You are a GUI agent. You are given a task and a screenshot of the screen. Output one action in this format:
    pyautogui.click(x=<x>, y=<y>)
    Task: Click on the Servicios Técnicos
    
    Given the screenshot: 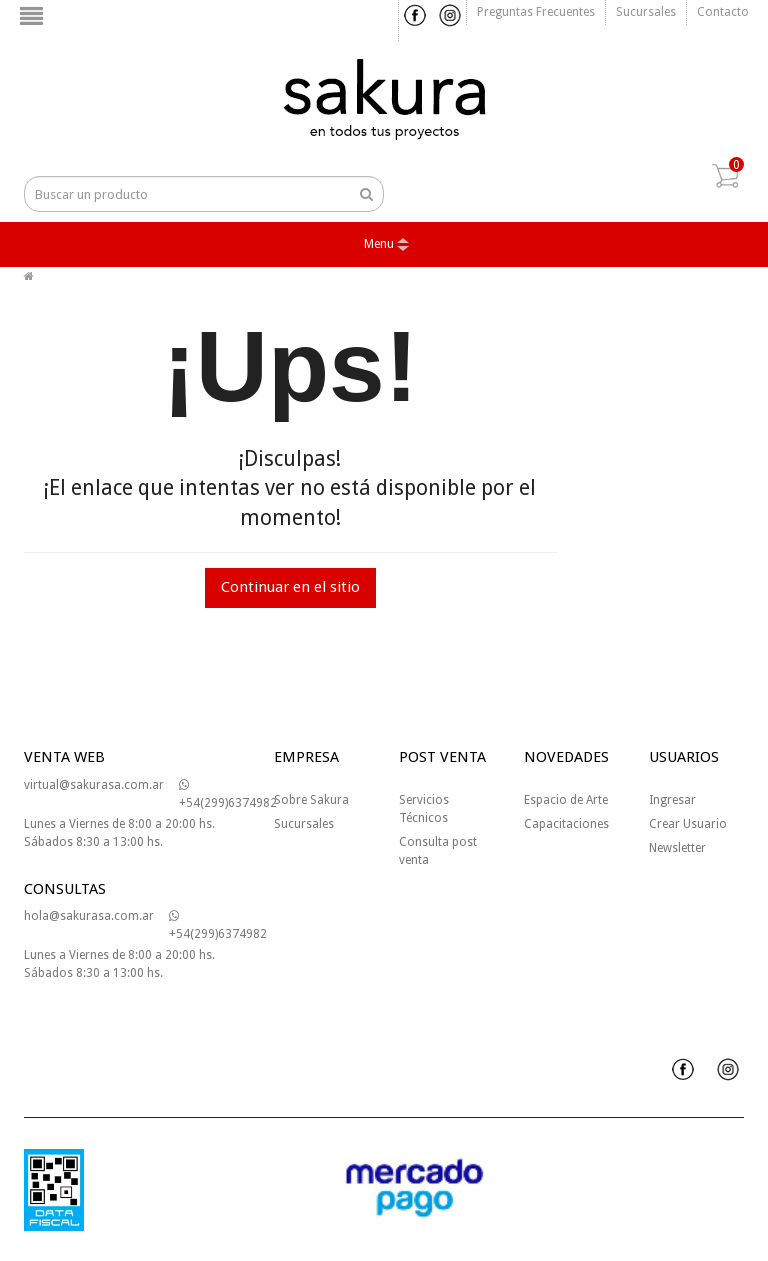 What is the action you would take?
    pyautogui.click(x=424, y=809)
    